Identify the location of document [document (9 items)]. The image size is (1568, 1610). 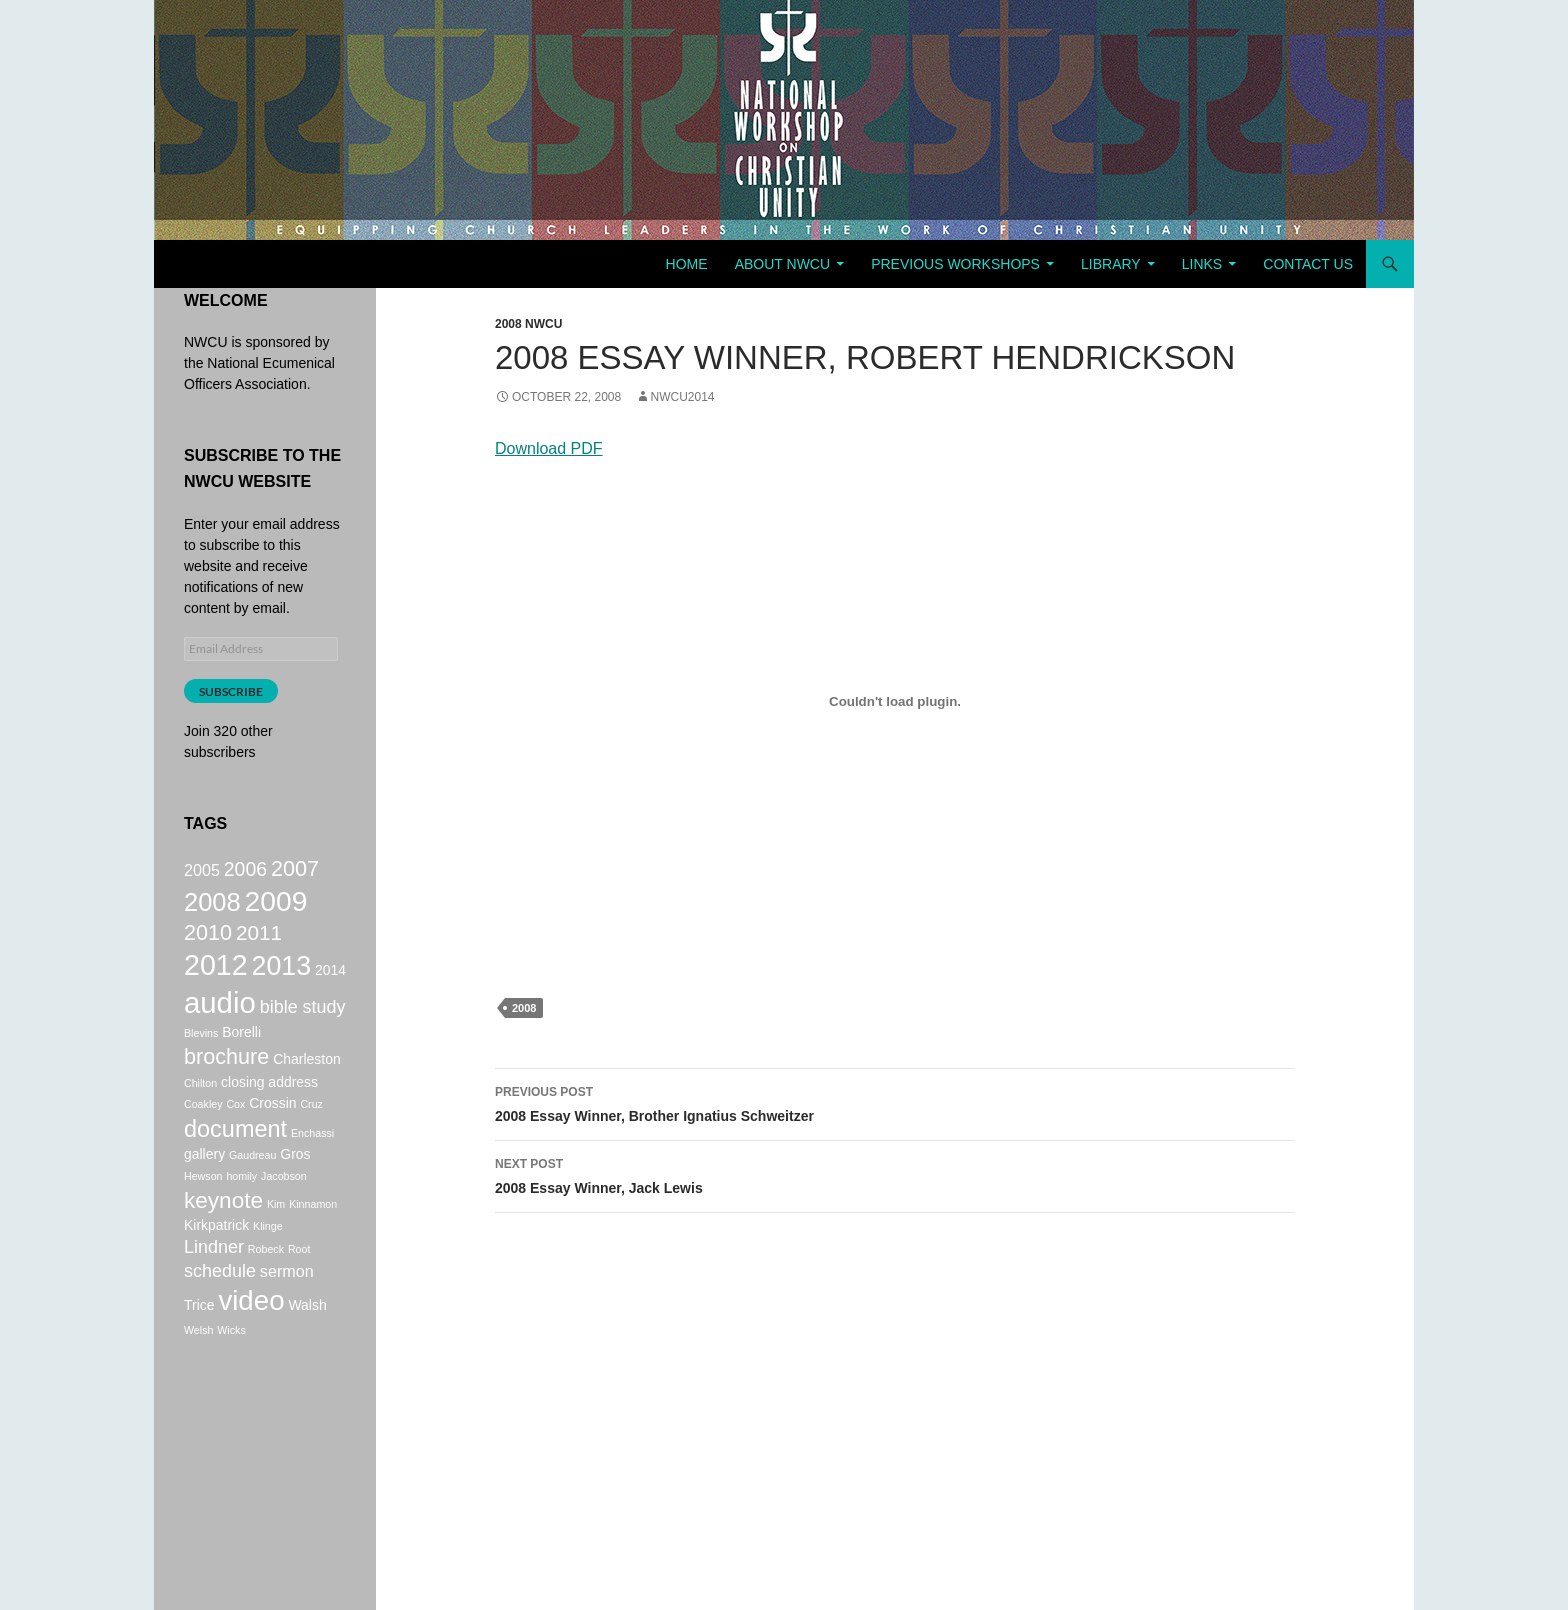
(235, 1161).